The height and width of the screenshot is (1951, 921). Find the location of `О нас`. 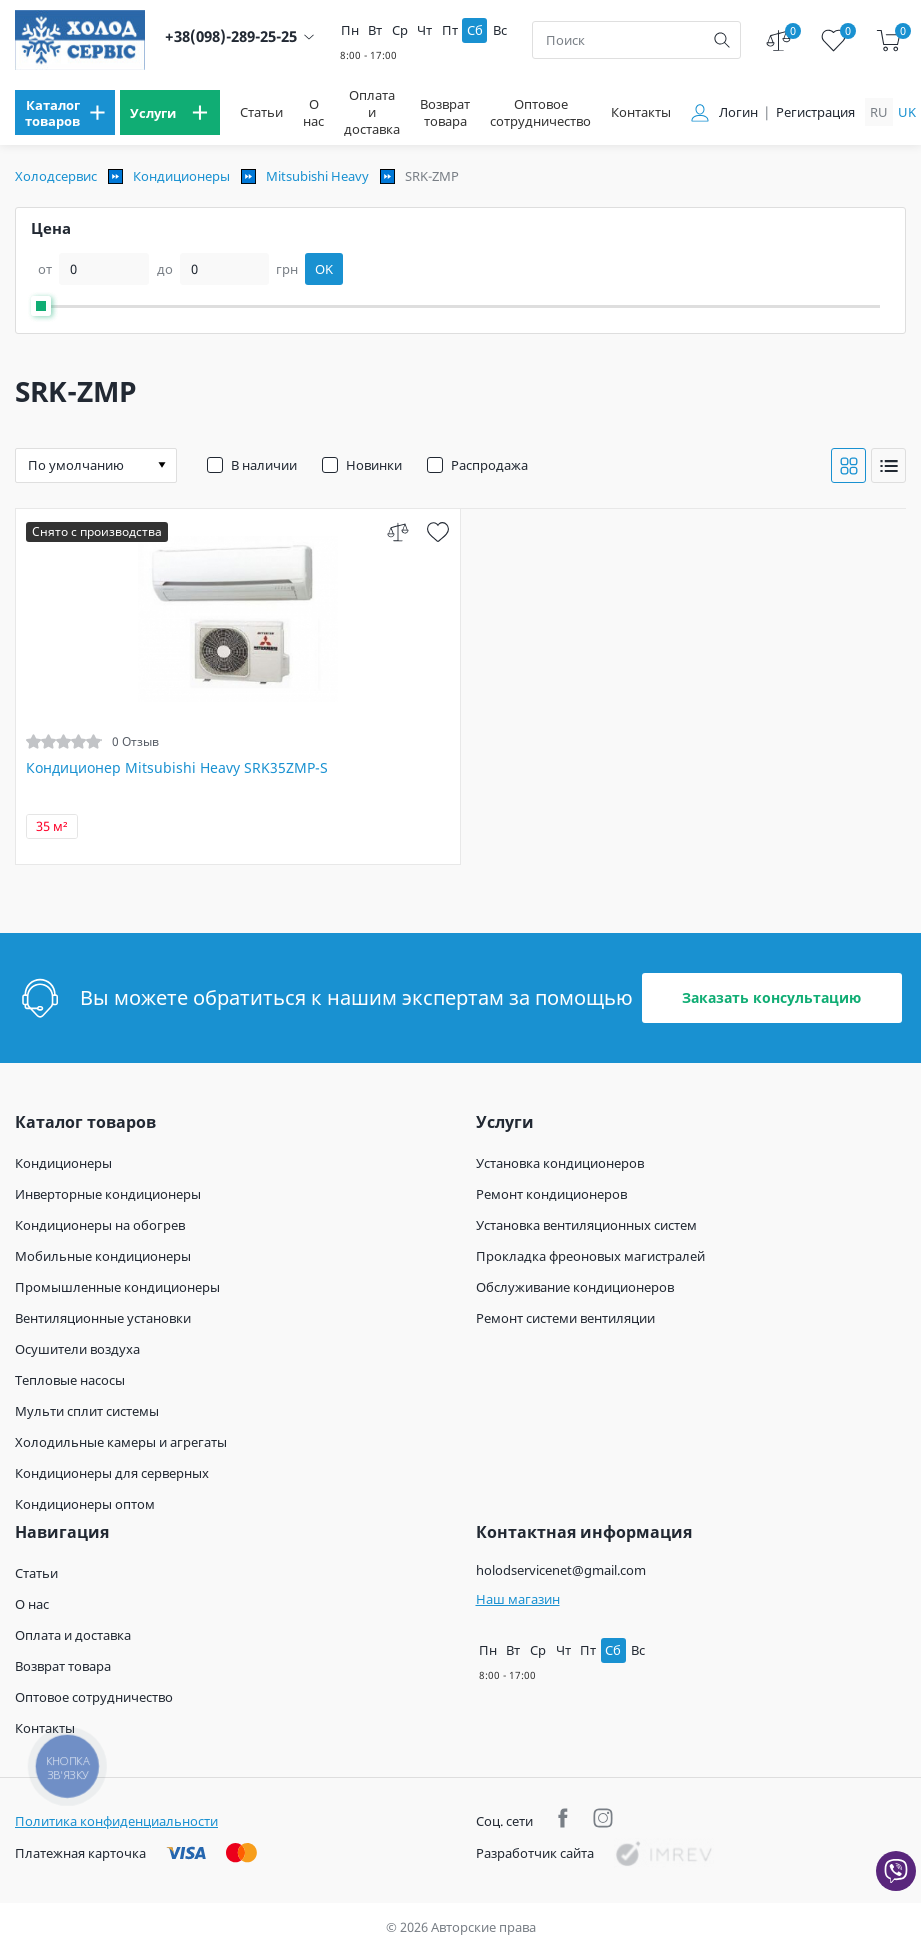

О нас is located at coordinates (313, 113).